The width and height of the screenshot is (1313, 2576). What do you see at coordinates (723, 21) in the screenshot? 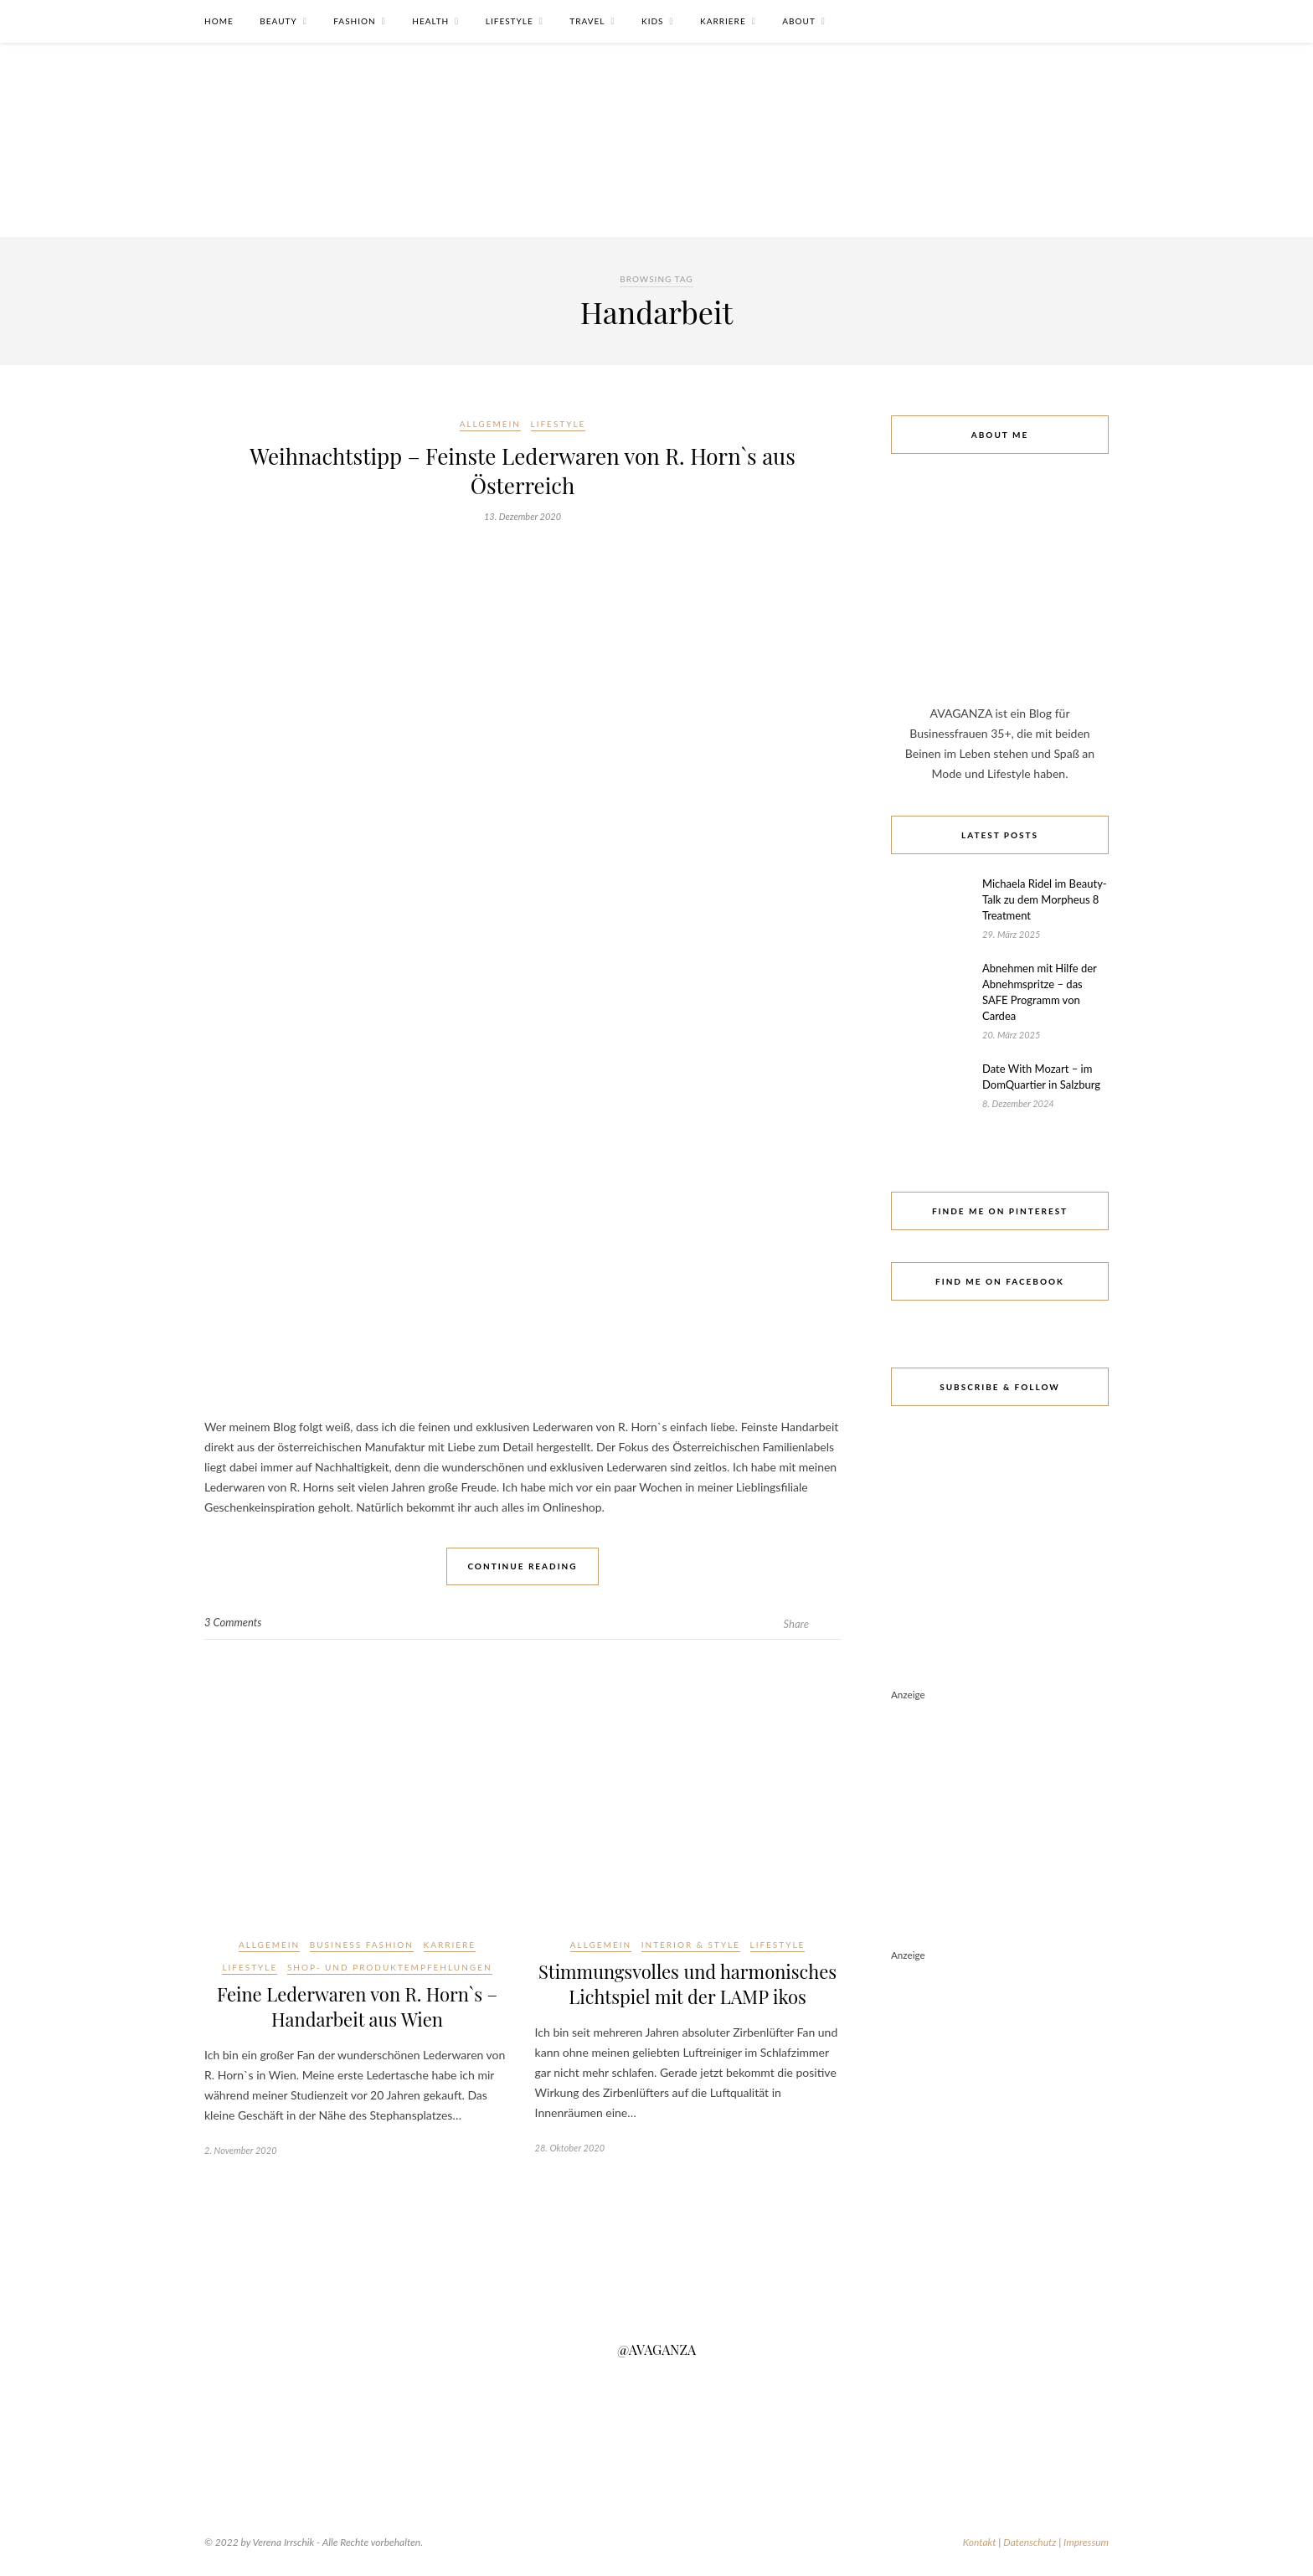
I see `Karriere` at bounding box center [723, 21].